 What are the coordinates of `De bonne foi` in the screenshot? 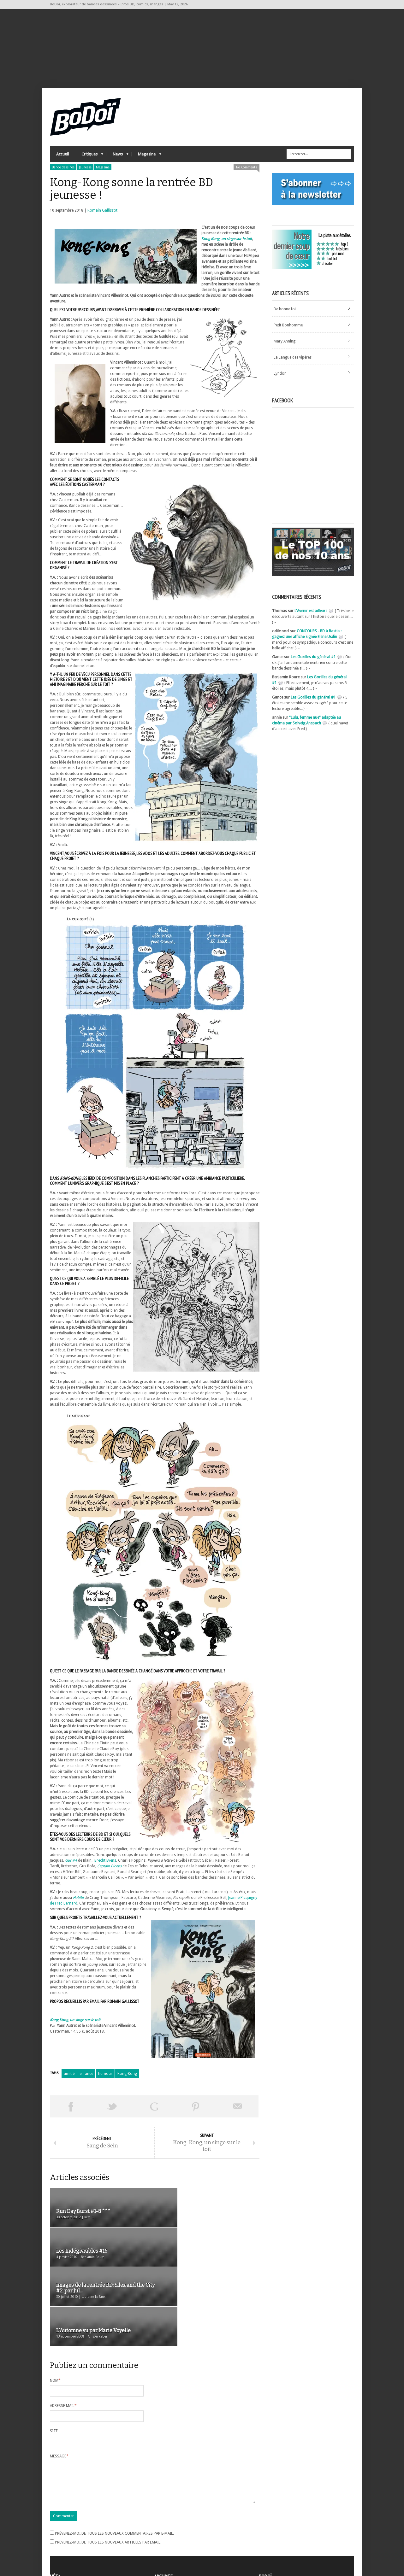 It's located at (285, 313).